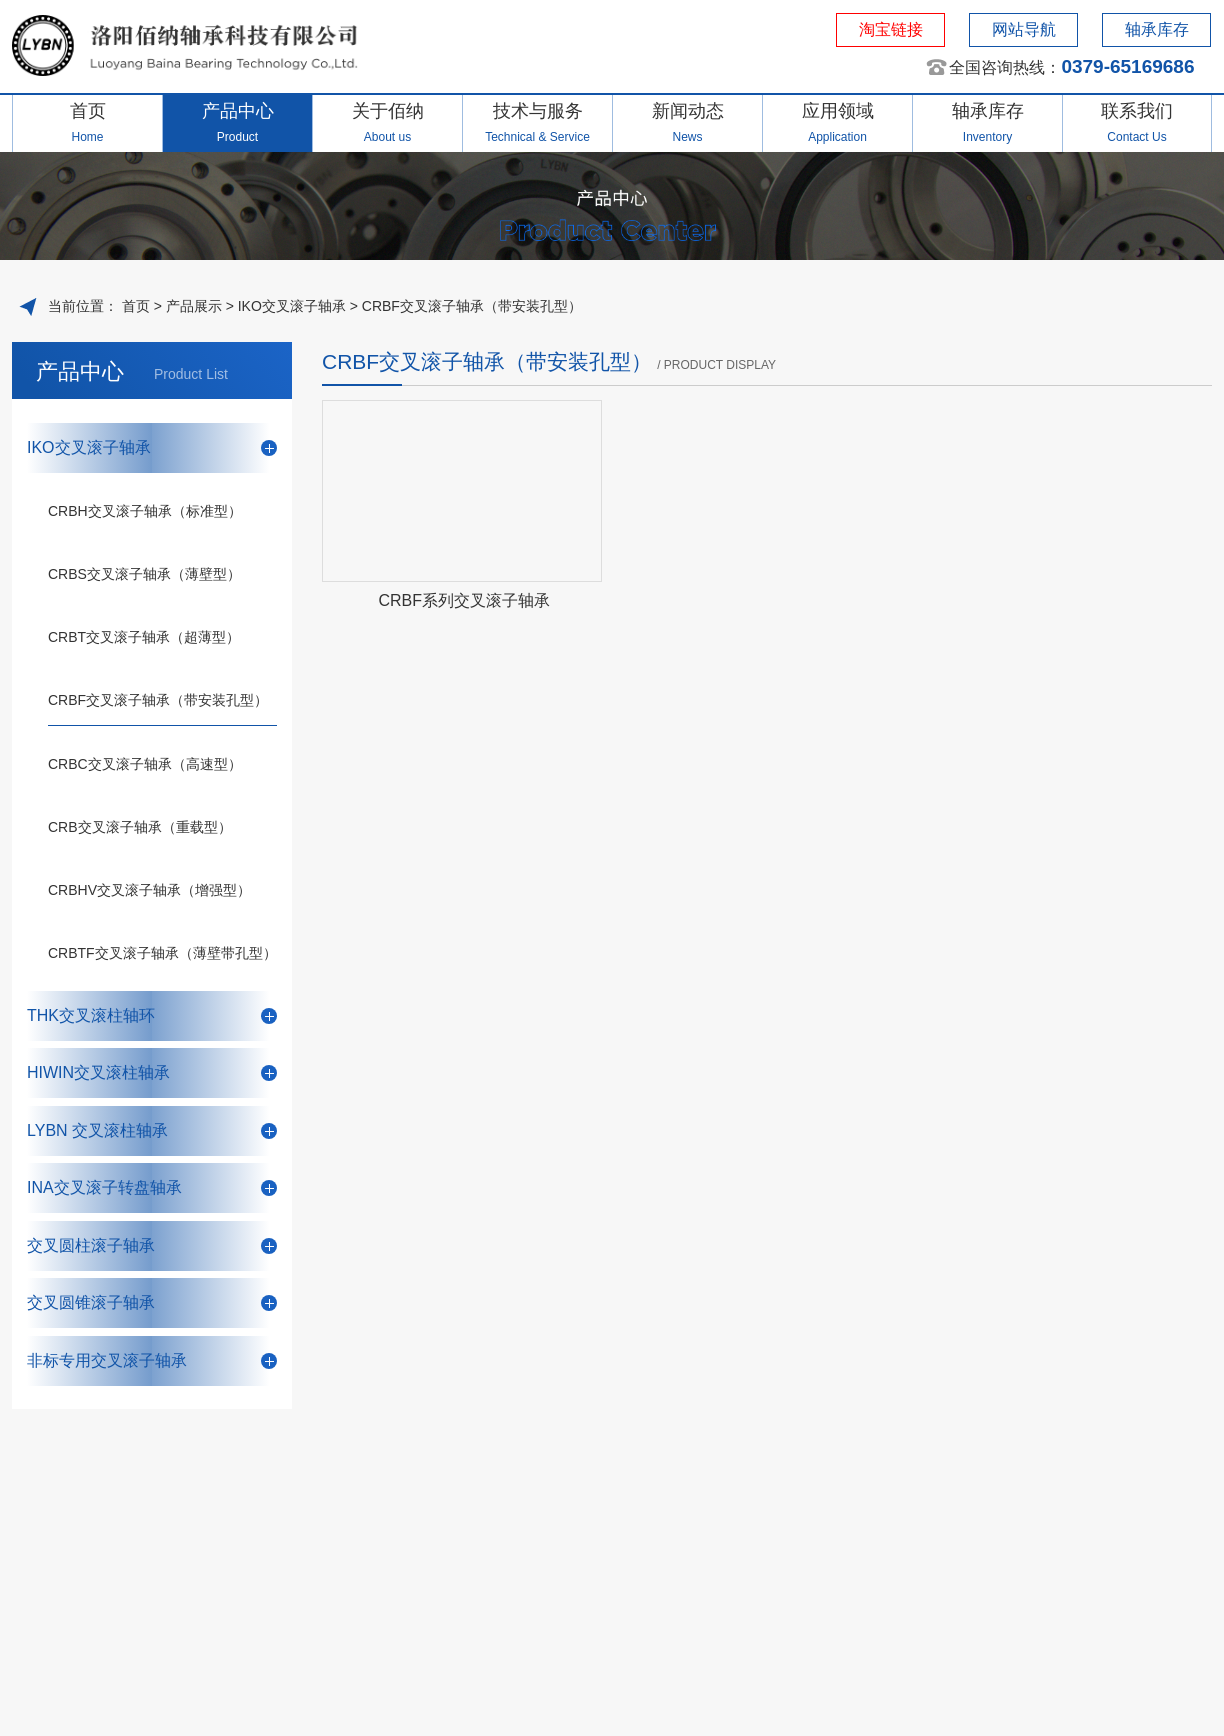 This screenshot has width=1224, height=1736. Describe the element at coordinates (194, 306) in the screenshot. I see `产品展示` at that location.